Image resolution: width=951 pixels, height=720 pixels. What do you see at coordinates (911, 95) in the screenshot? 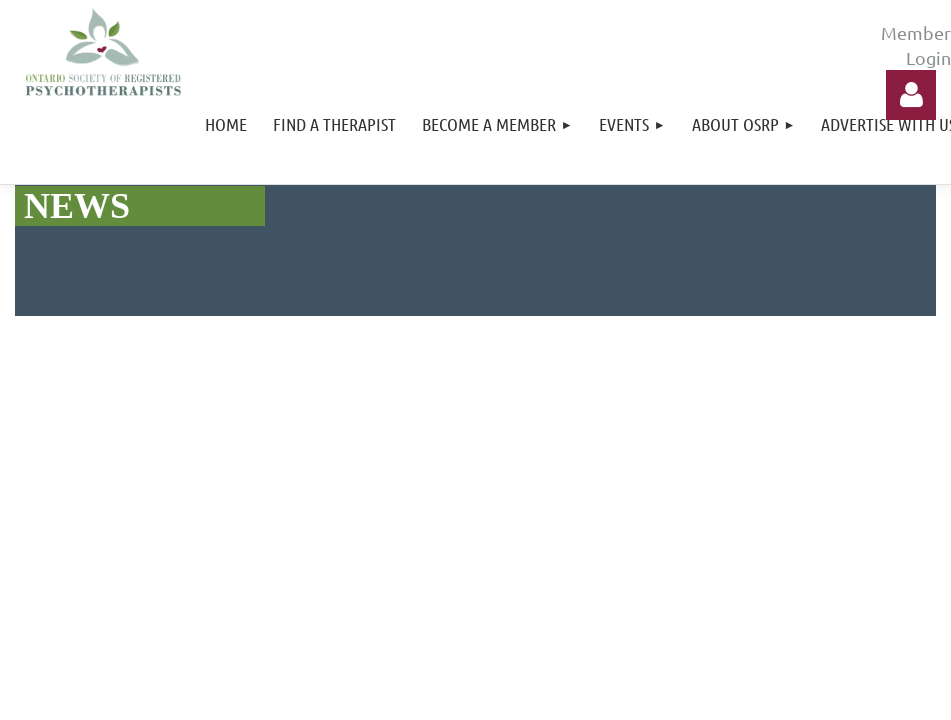
I see `Log in` at bounding box center [911, 95].